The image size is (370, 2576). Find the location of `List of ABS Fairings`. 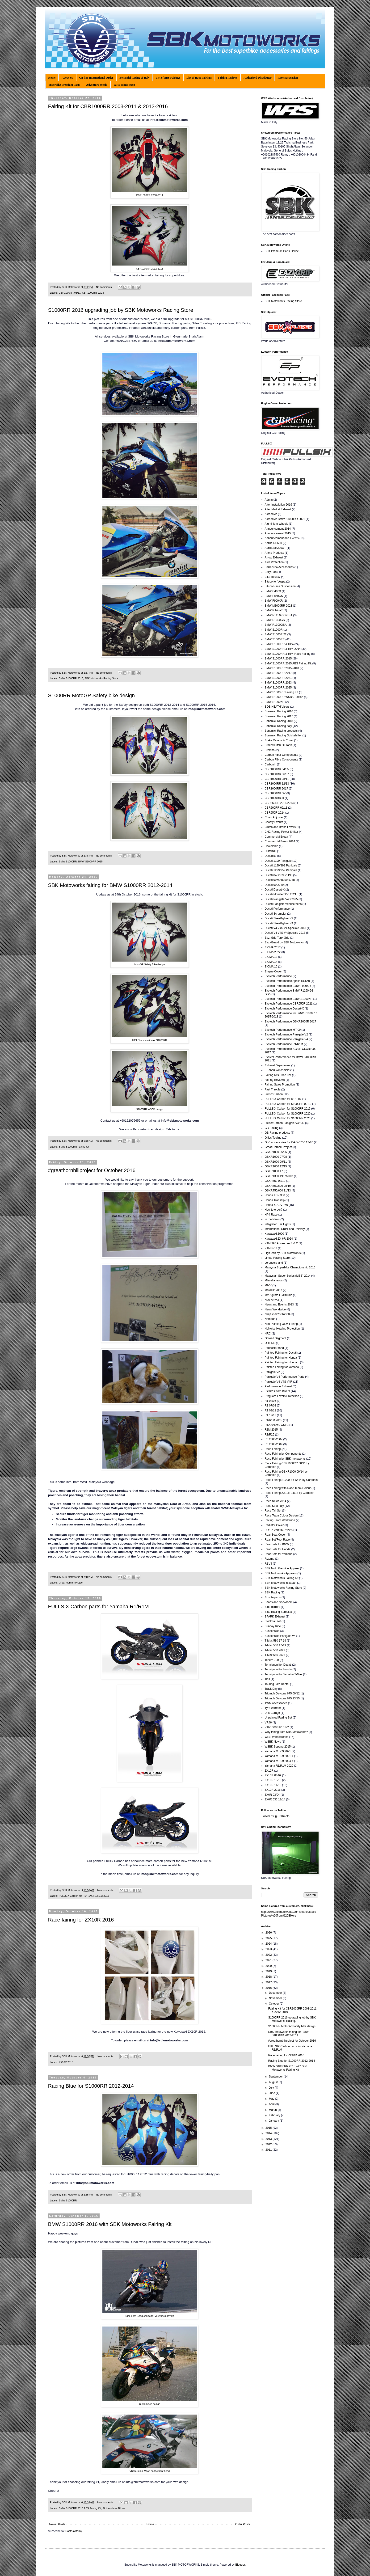

List of ABS Fairings is located at coordinates (168, 77).